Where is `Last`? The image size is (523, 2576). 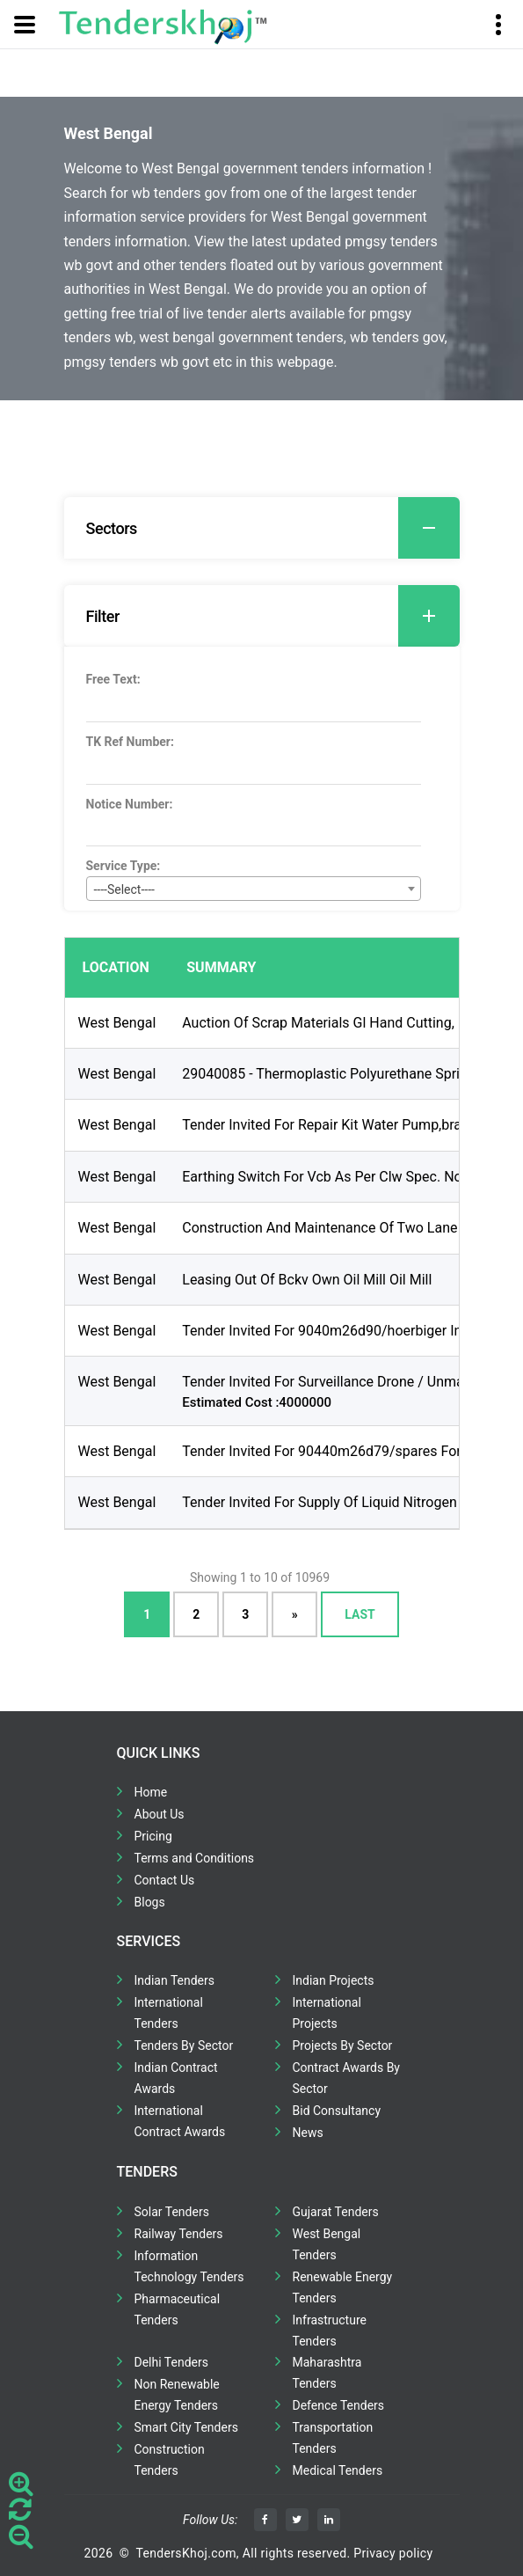 Last is located at coordinates (359, 1614).